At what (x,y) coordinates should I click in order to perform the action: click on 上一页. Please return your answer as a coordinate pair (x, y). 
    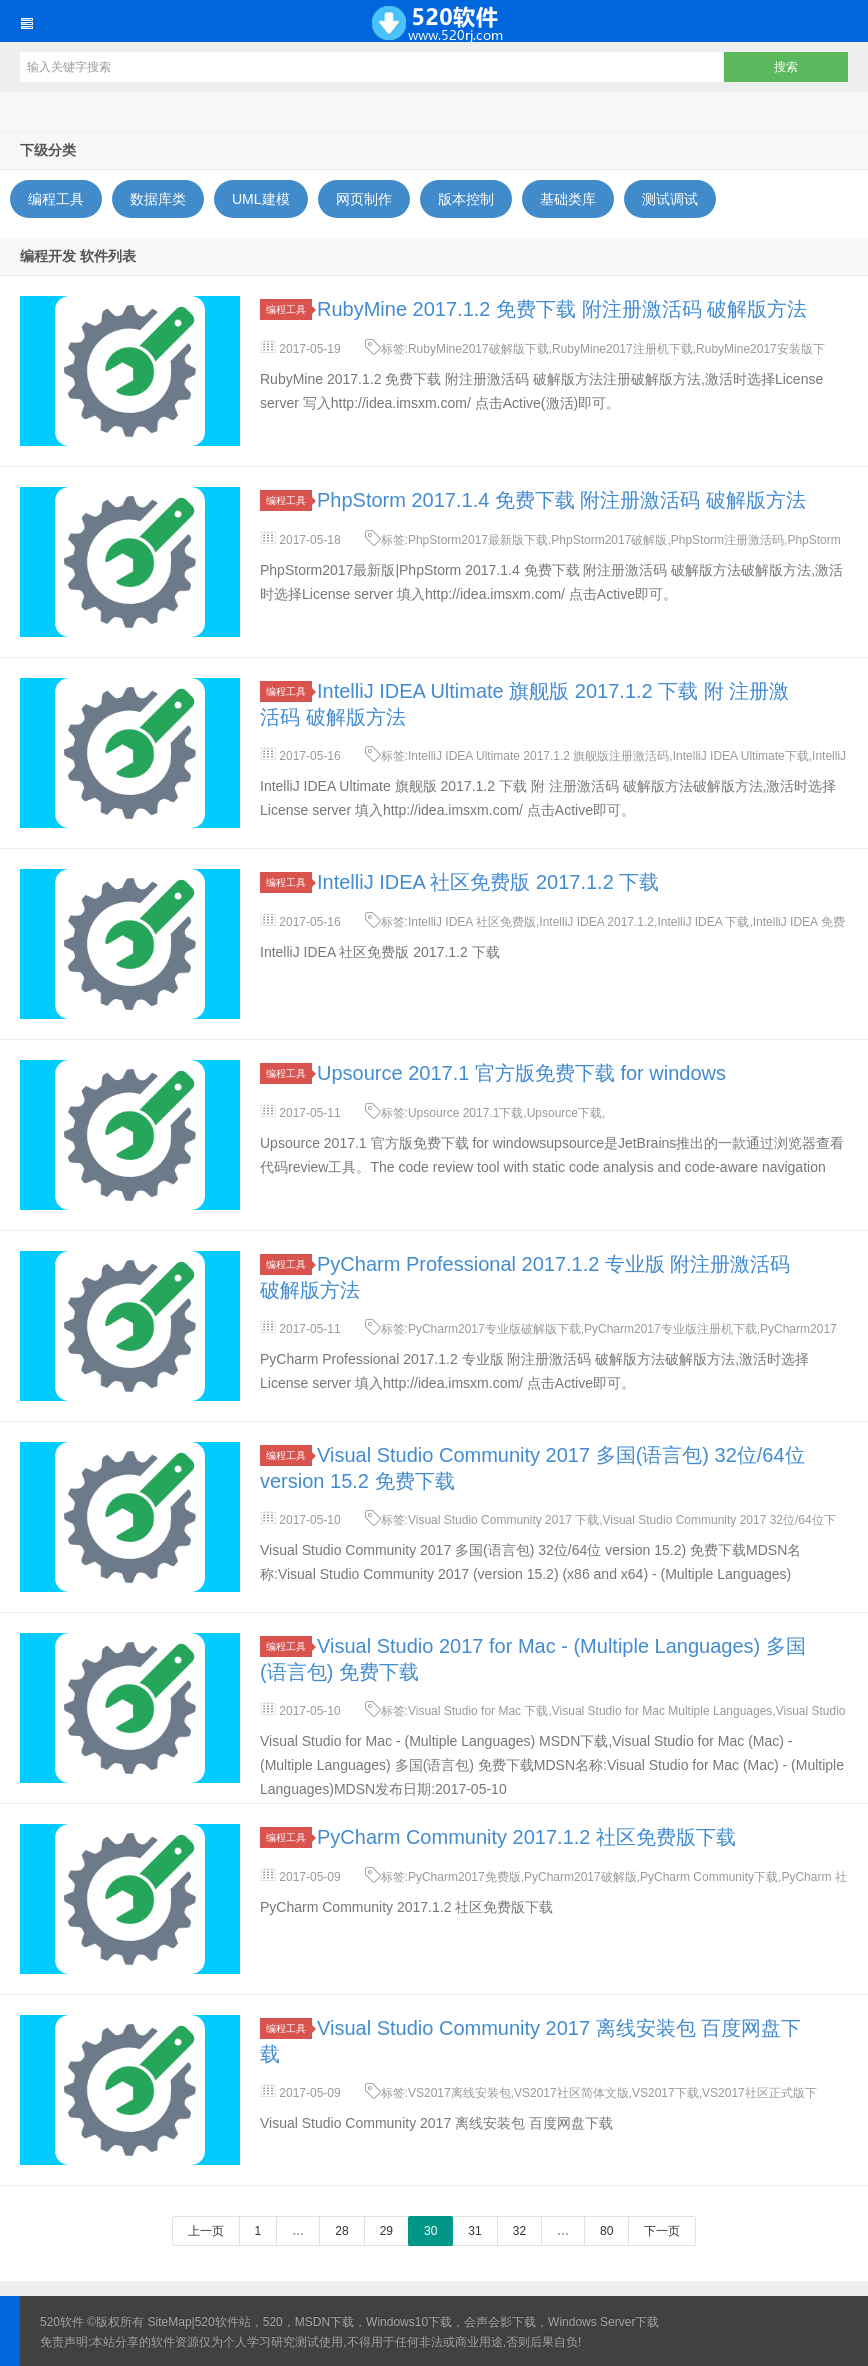
    Looking at the image, I should click on (206, 2231).